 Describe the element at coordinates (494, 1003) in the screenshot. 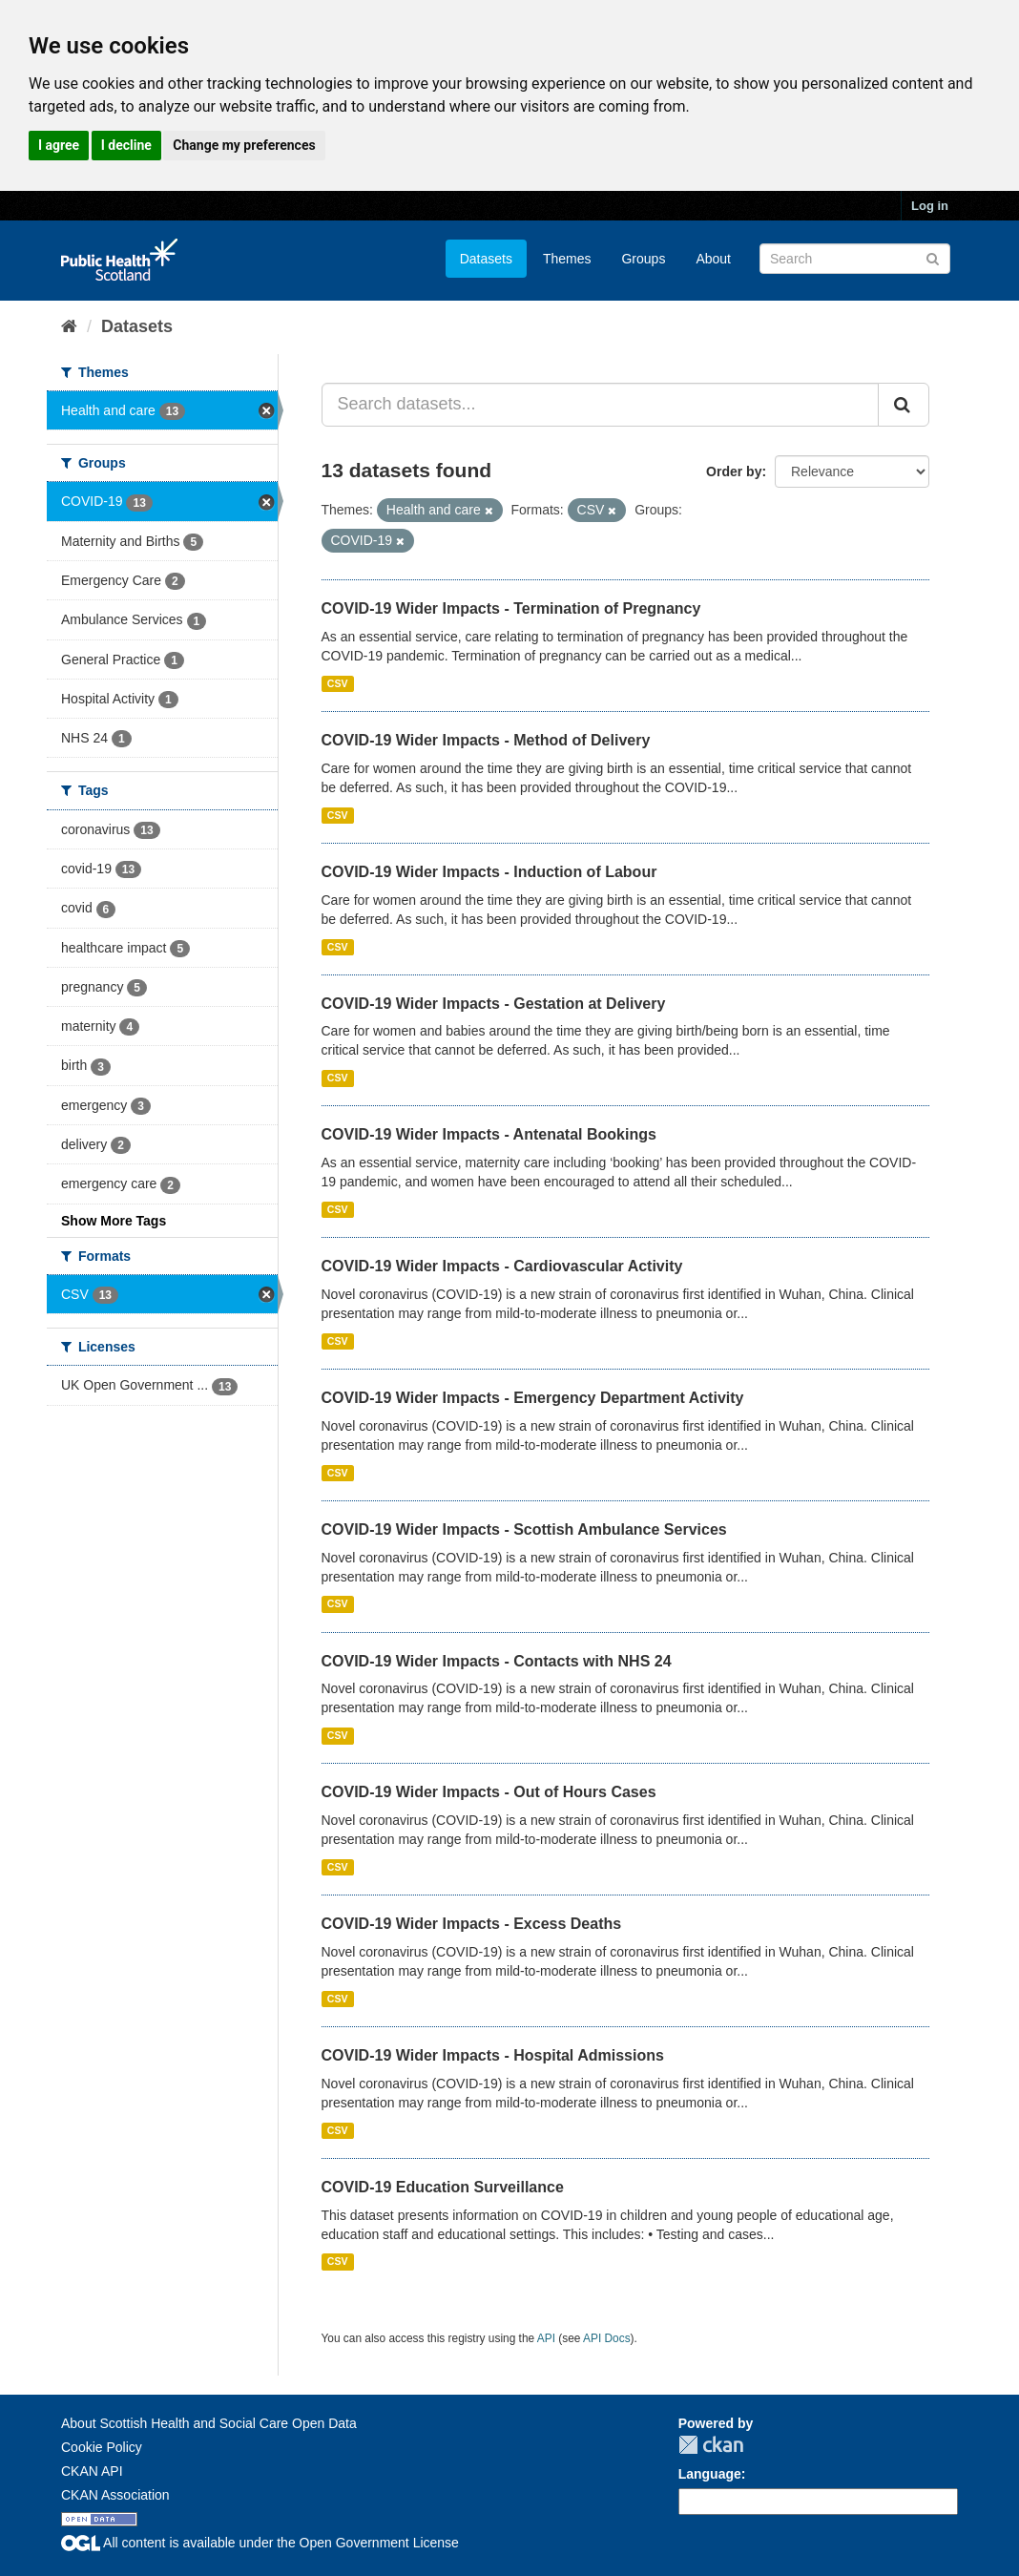

I see `COVID-19 Wider Impacts - Gestation at Delivery` at that location.